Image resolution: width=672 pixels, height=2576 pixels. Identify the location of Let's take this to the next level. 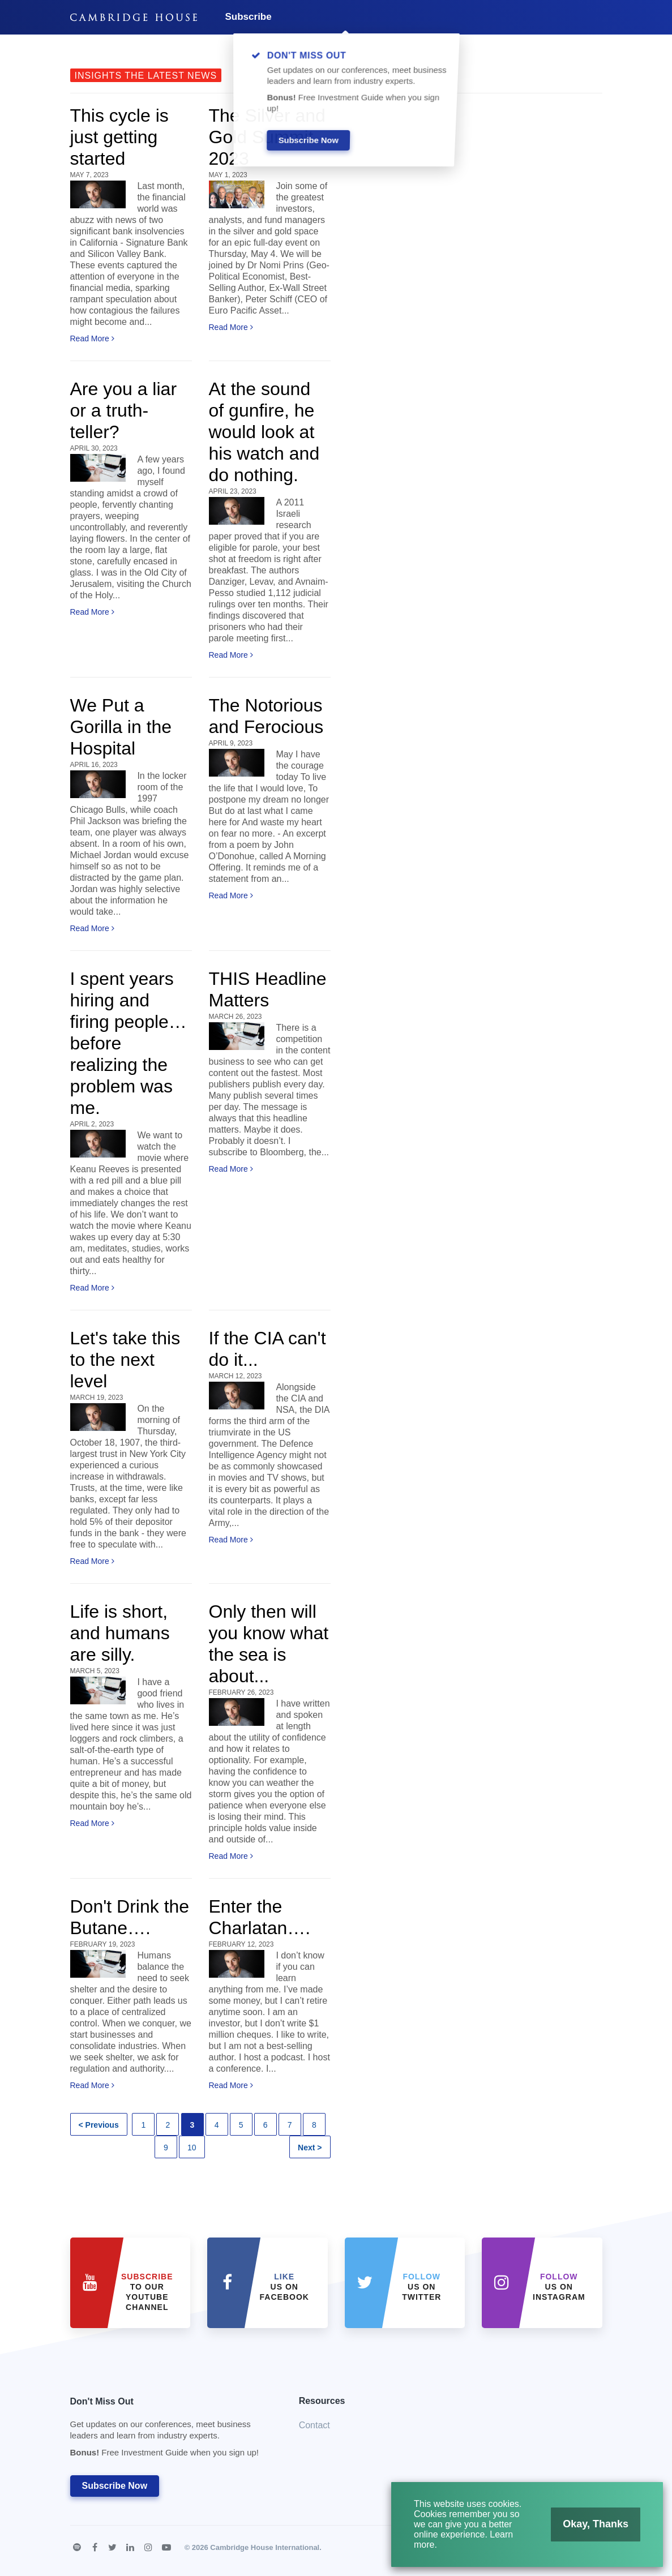
(125, 1359).